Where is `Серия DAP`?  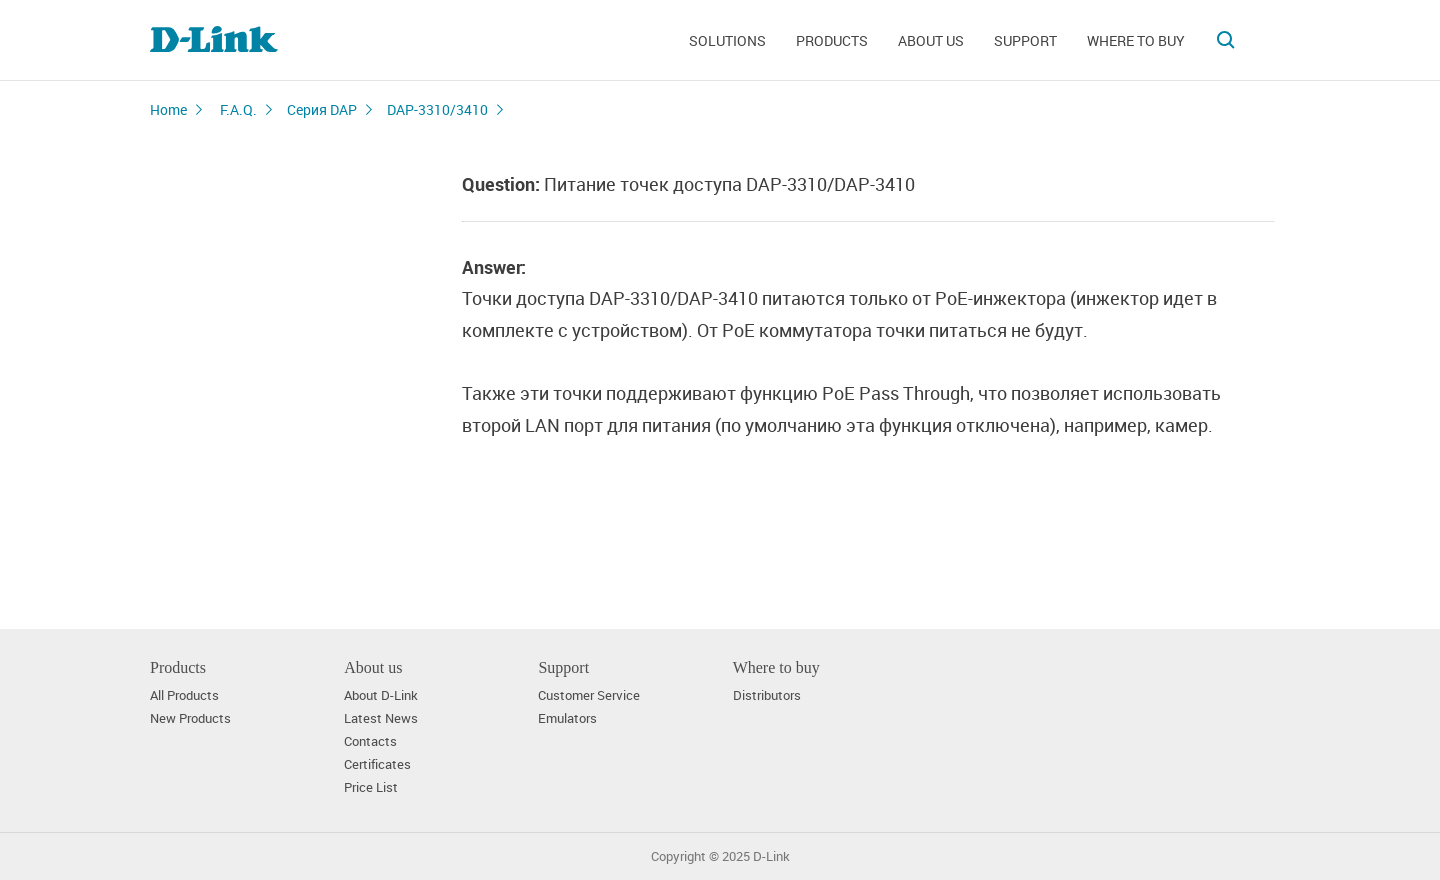
Серия DAP is located at coordinates (322, 109).